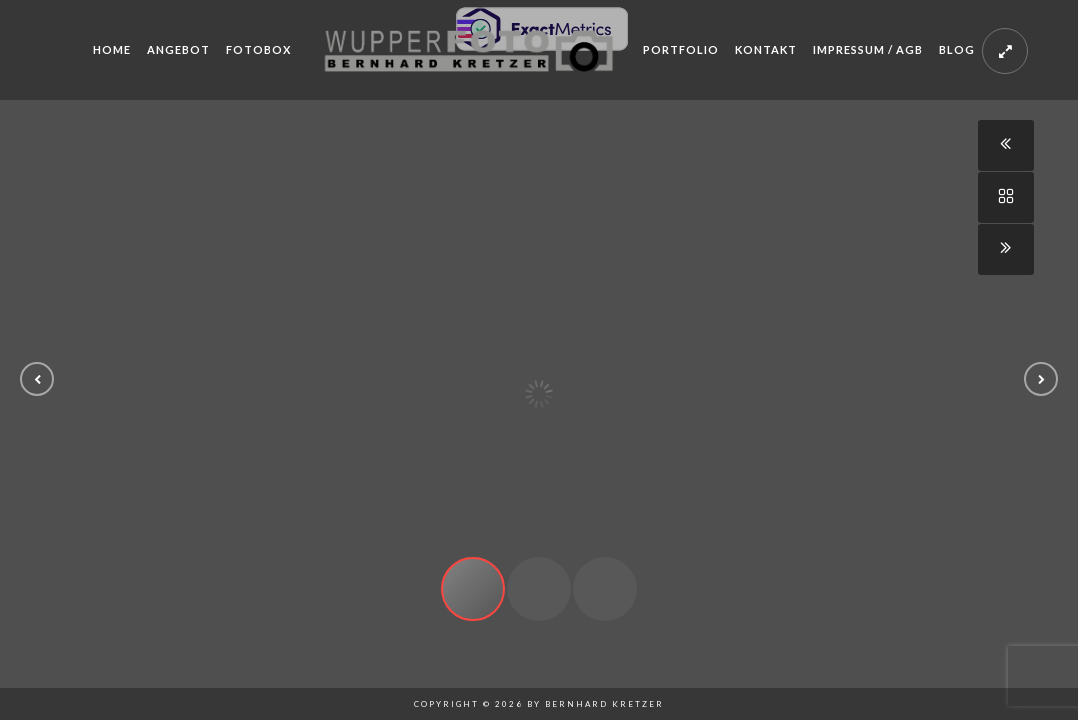 Image resolution: width=1078 pixels, height=720 pixels. Describe the element at coordinates (178, 49) in the screenshot. I see `Angebot` at that location.